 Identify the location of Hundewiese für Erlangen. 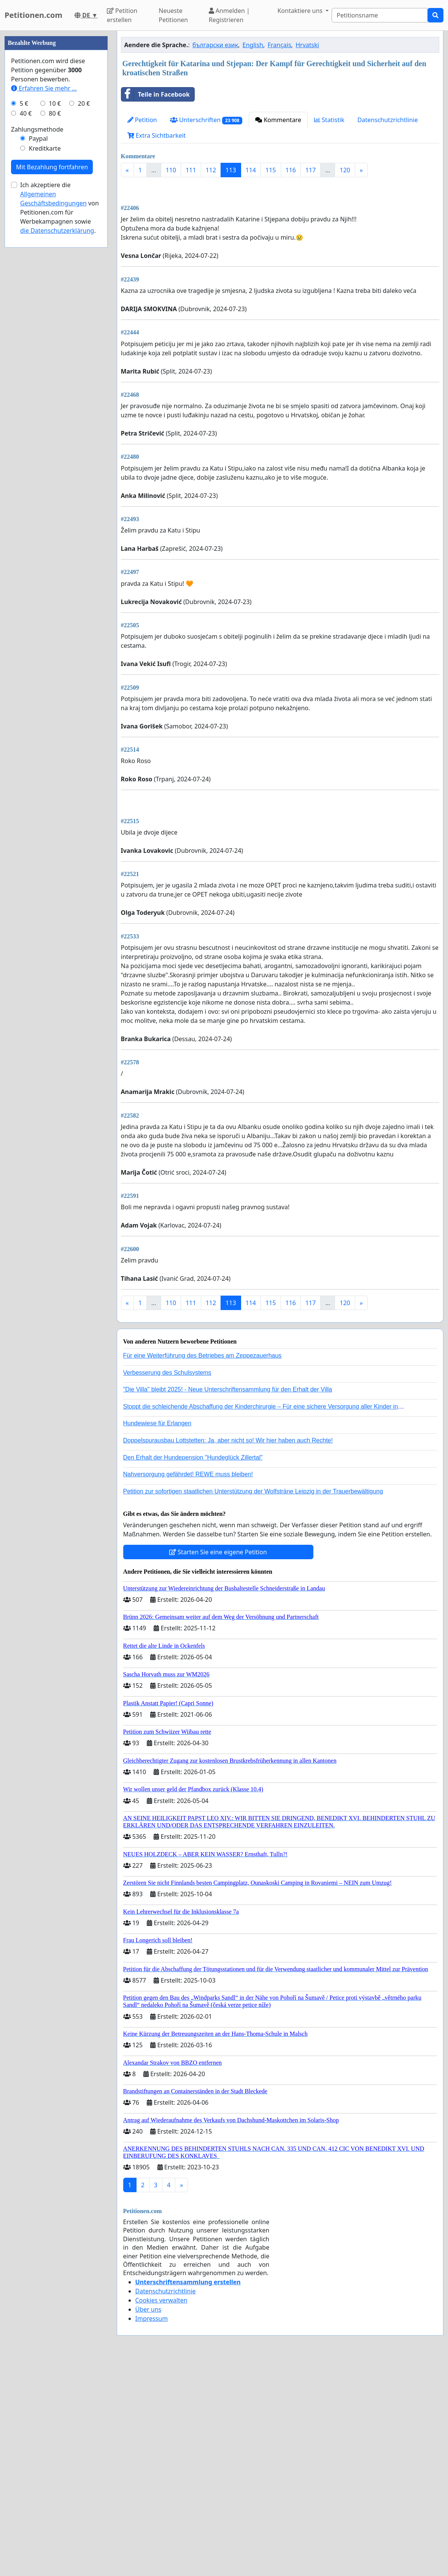
(157, 1636).